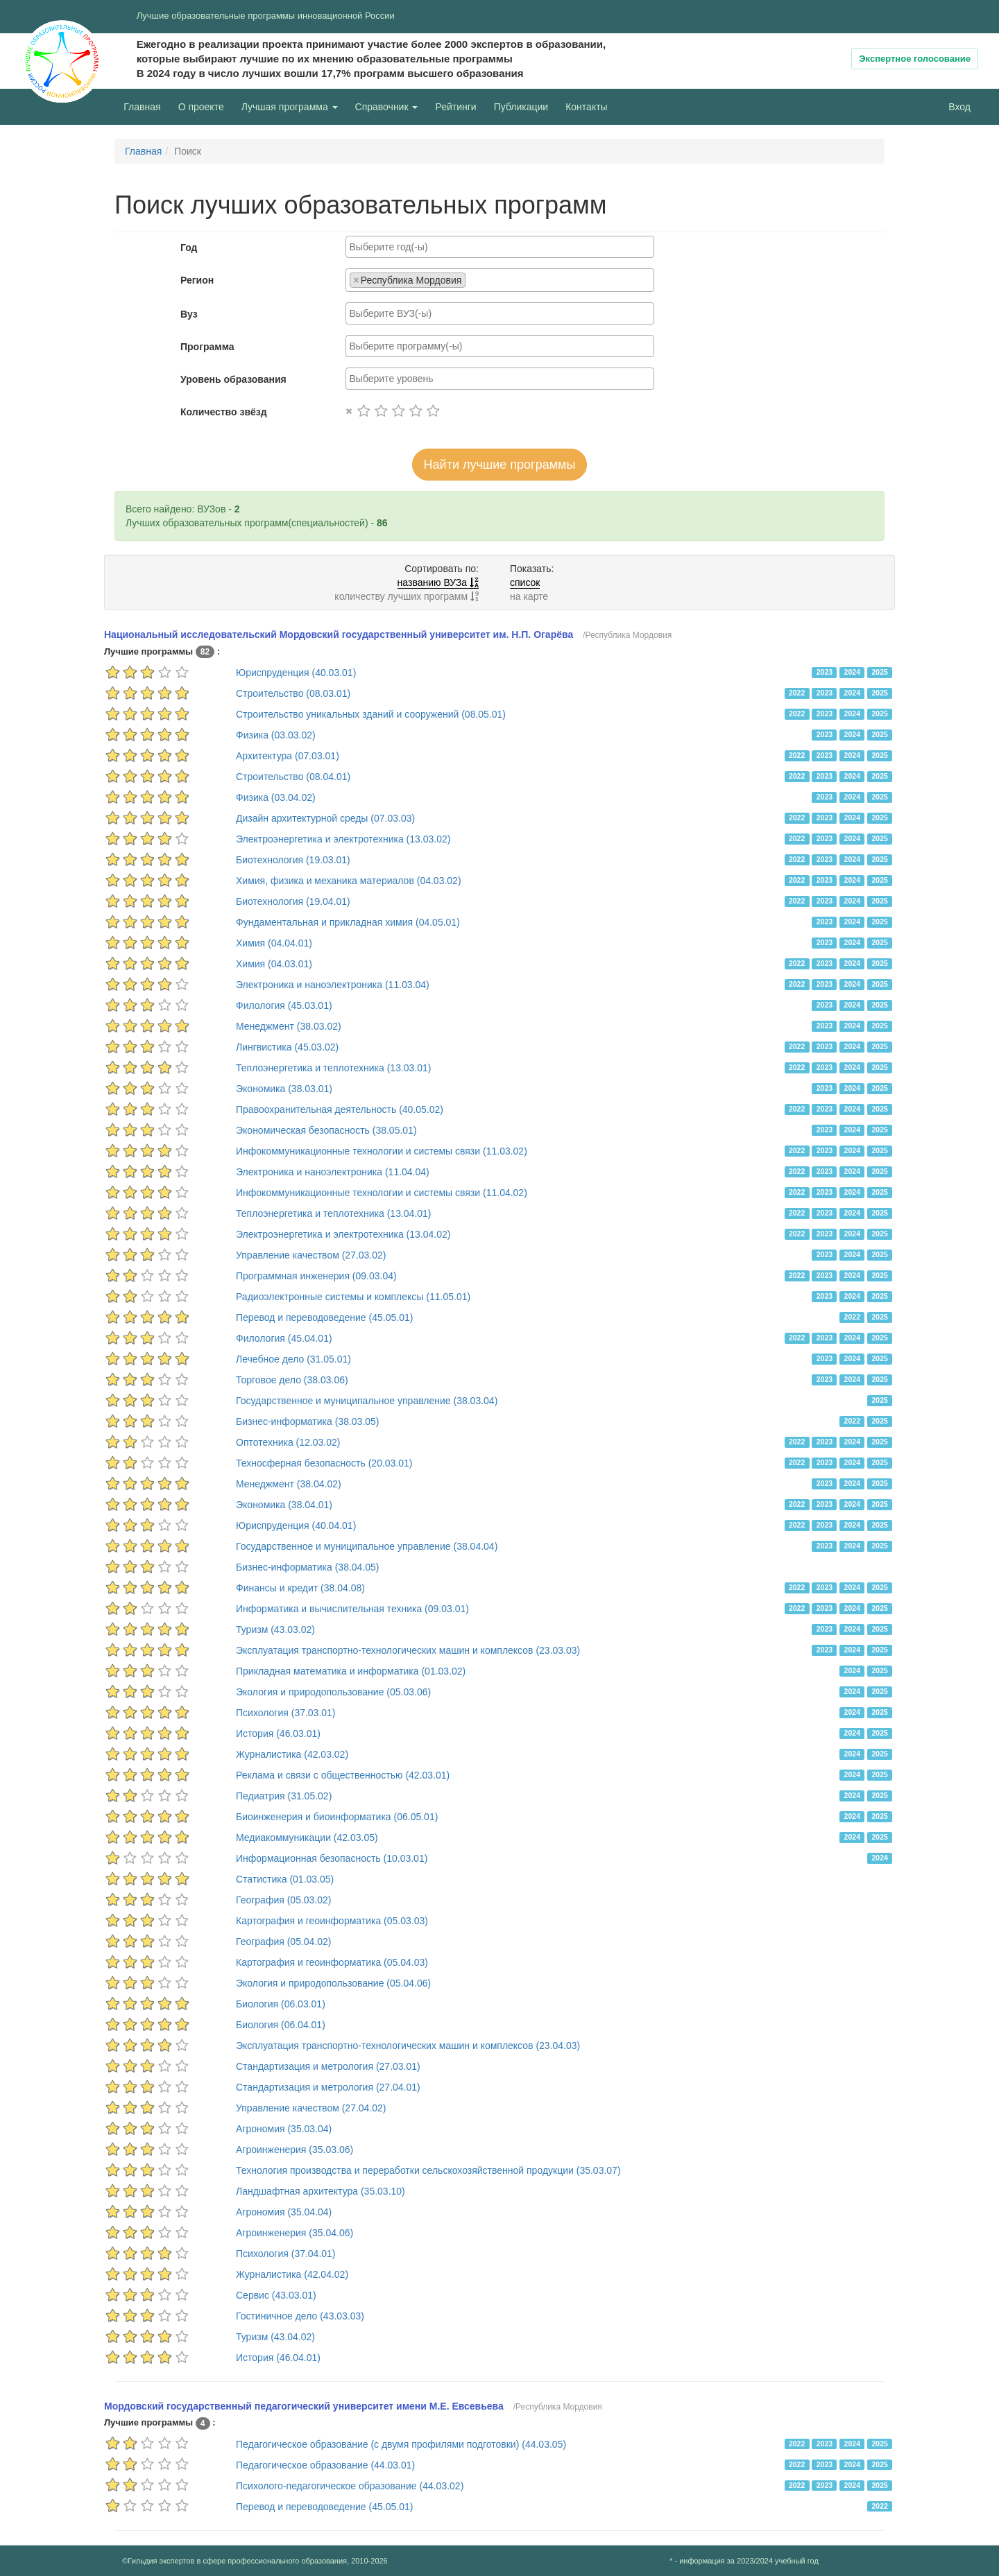  What do you see at coordinates (189, 314) in the screenshot?
I see `Вуз` at bounding box center [189, 314].